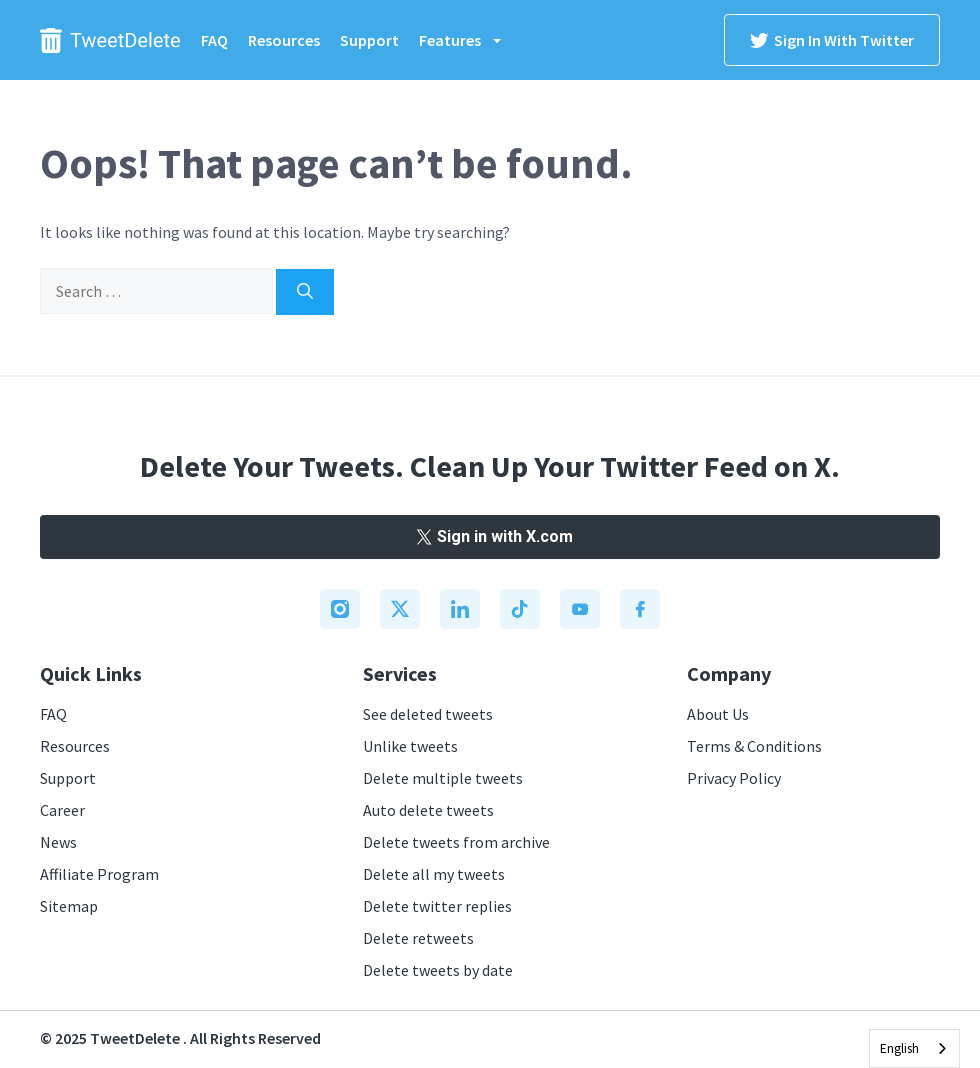 Image resolution: width=980 pixels, height=1068 pixels. Describe the element at coordinates (428, 714) in the screenshot. I see `See deleted tweets` at that location.